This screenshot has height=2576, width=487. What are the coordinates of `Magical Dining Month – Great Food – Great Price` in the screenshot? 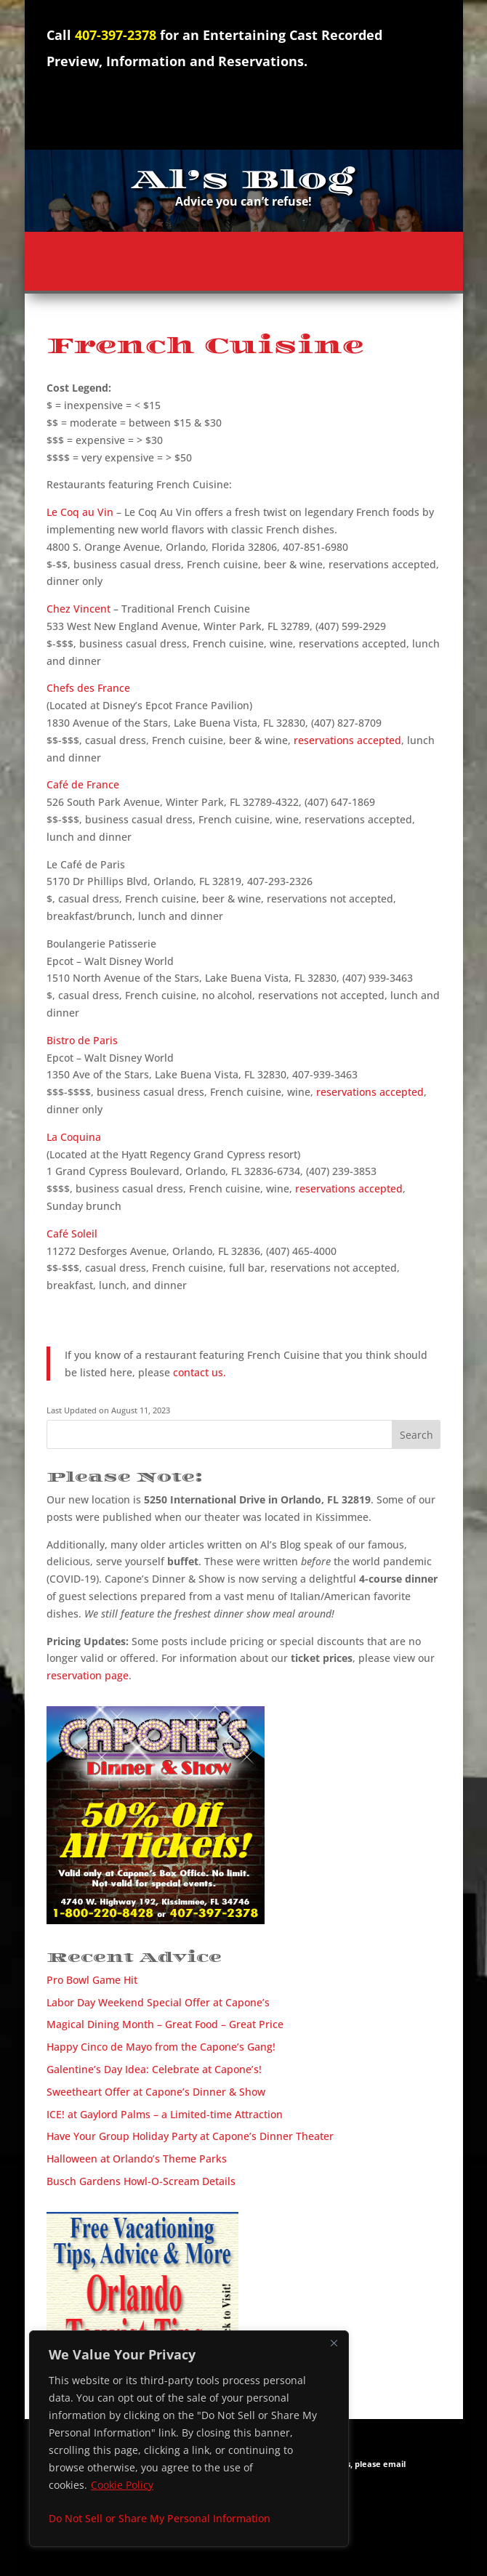 It's located at (165, 2024).